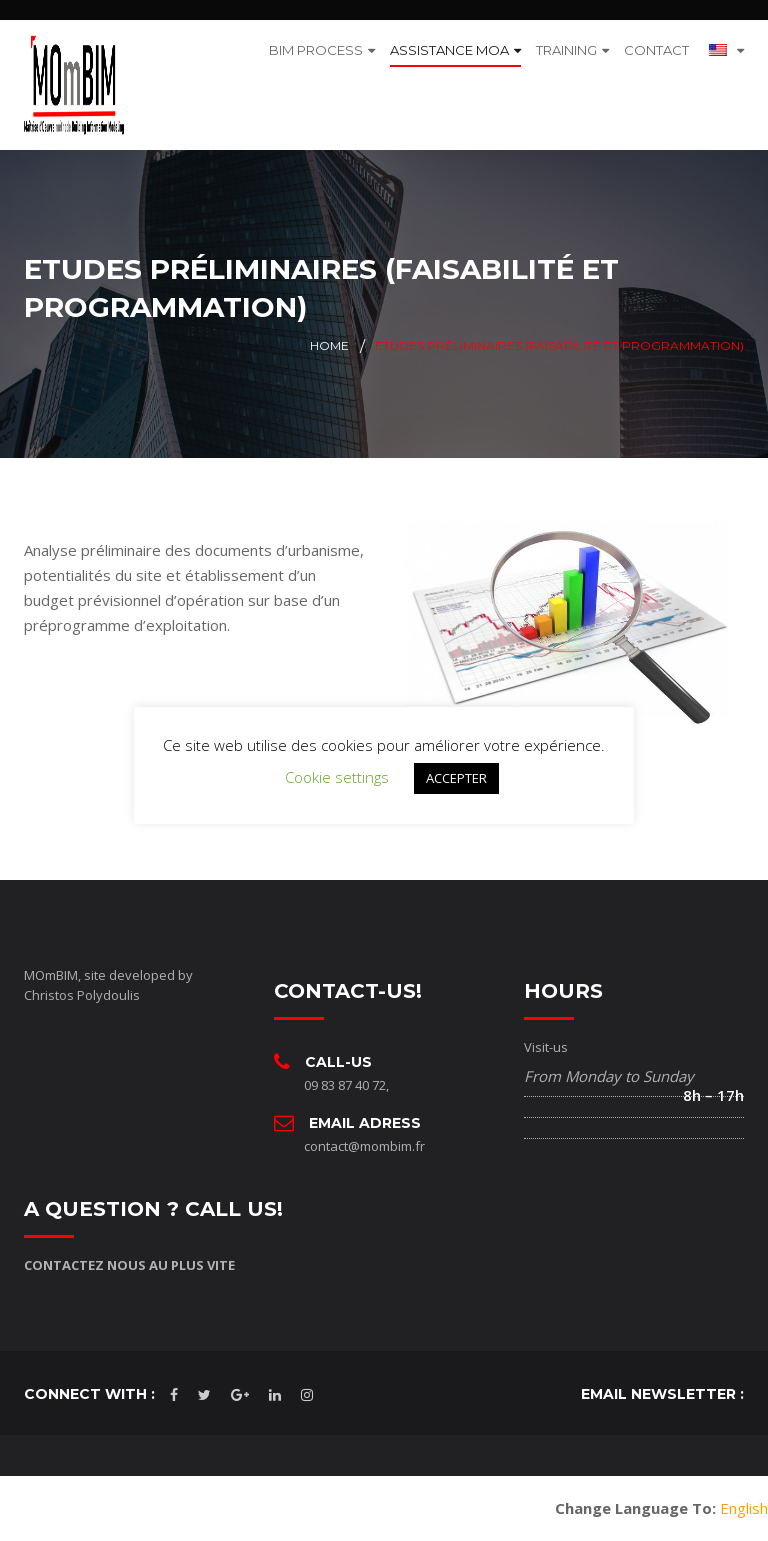  I want to click on BIM PROCESS, so click(316, 50).